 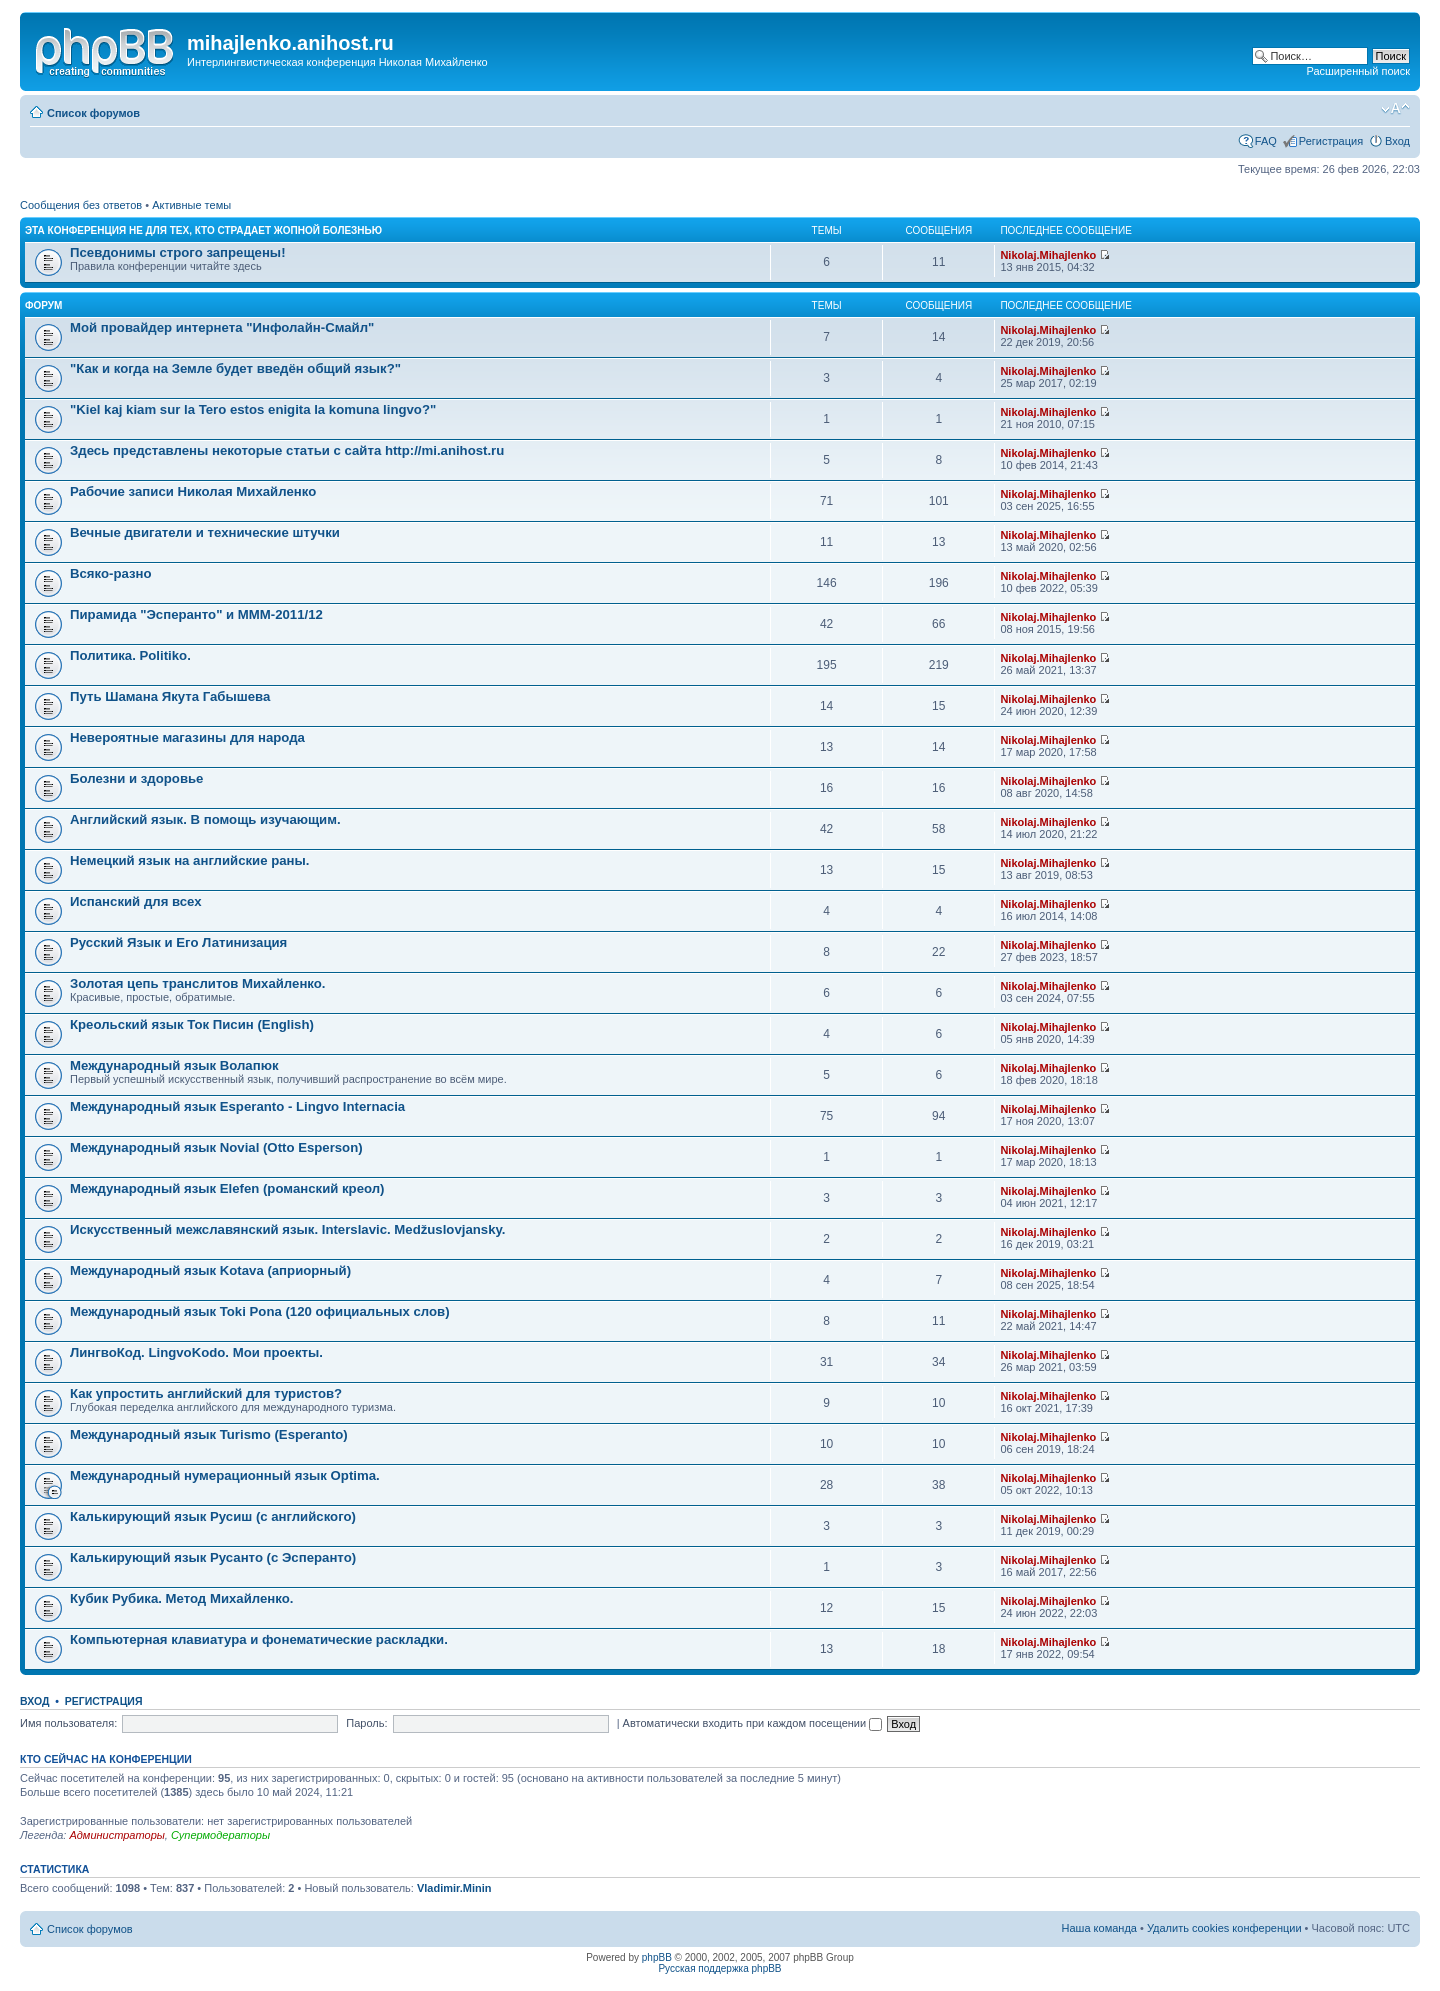 What do you see at coordinates (237, 1106) in the screenshot?
I see `Международный язык Esperanto - Lingvo Internacia` at bounding box center [237, 1106].